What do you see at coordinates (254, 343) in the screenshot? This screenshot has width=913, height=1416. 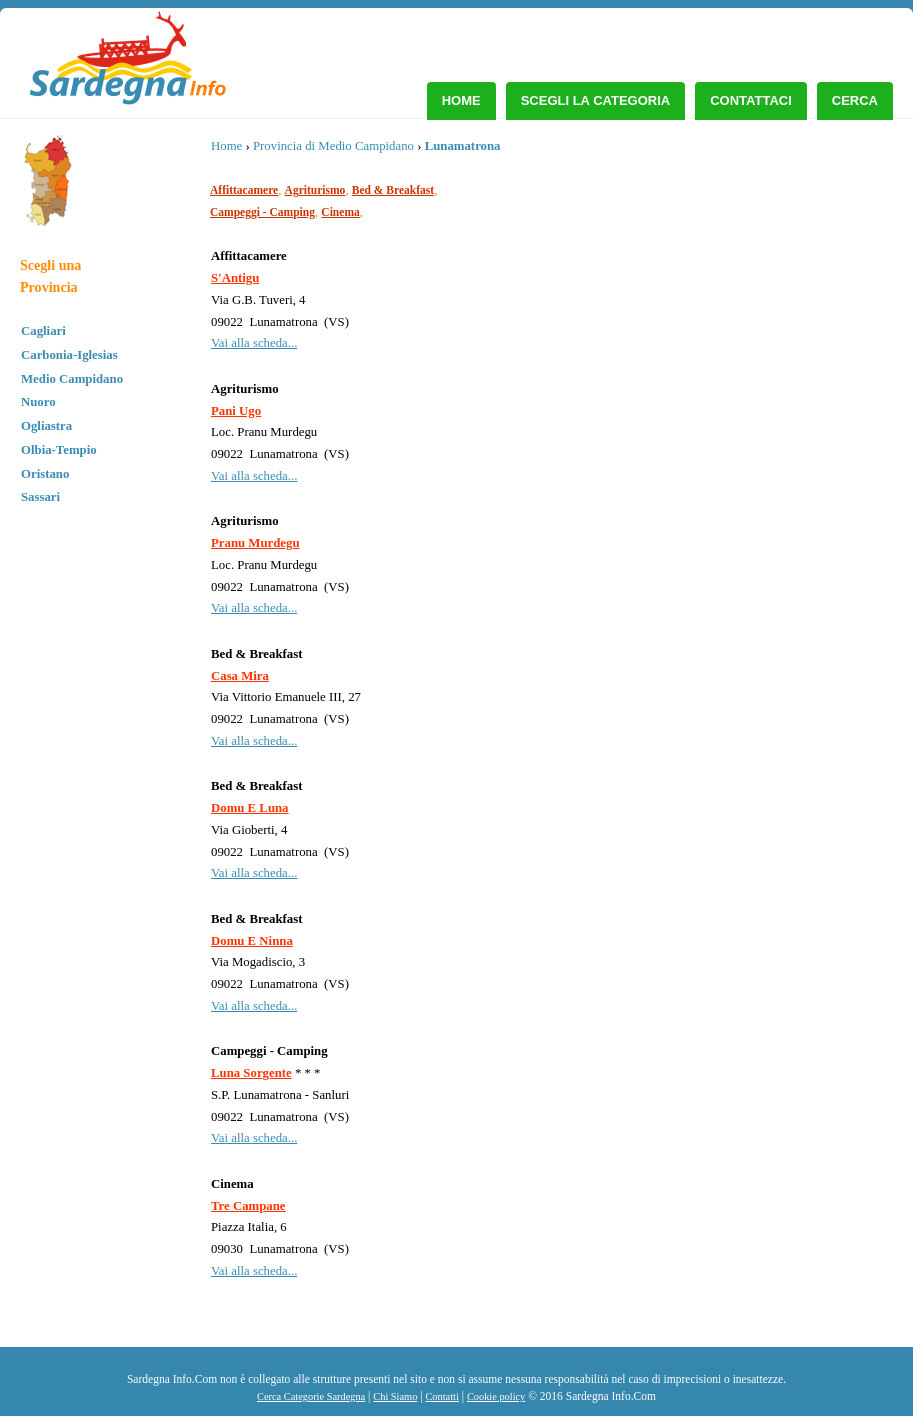 I see `Vai alla scheda...` at bounding box center [254, 343].